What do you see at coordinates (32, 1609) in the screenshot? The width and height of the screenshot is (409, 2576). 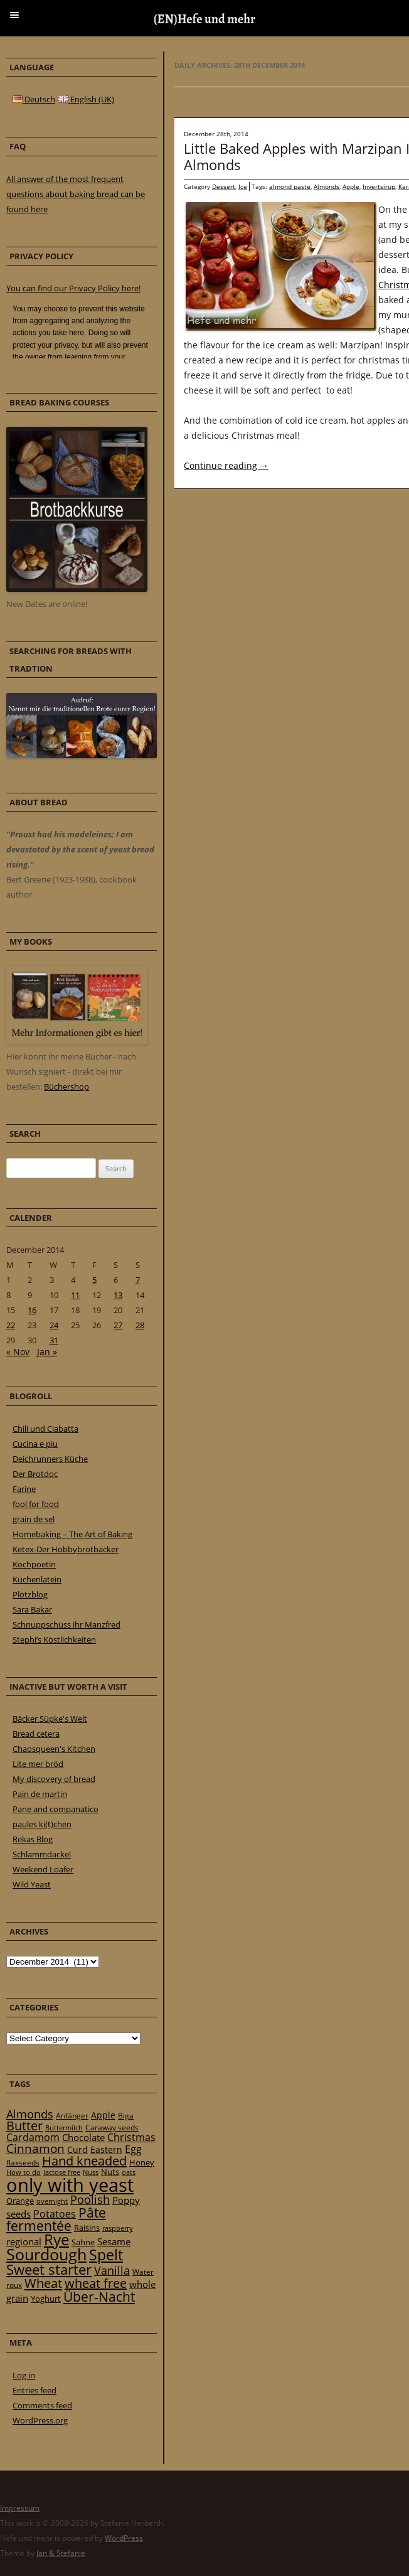 I see `Sara Bakar` at bounding box center [32, 1609].